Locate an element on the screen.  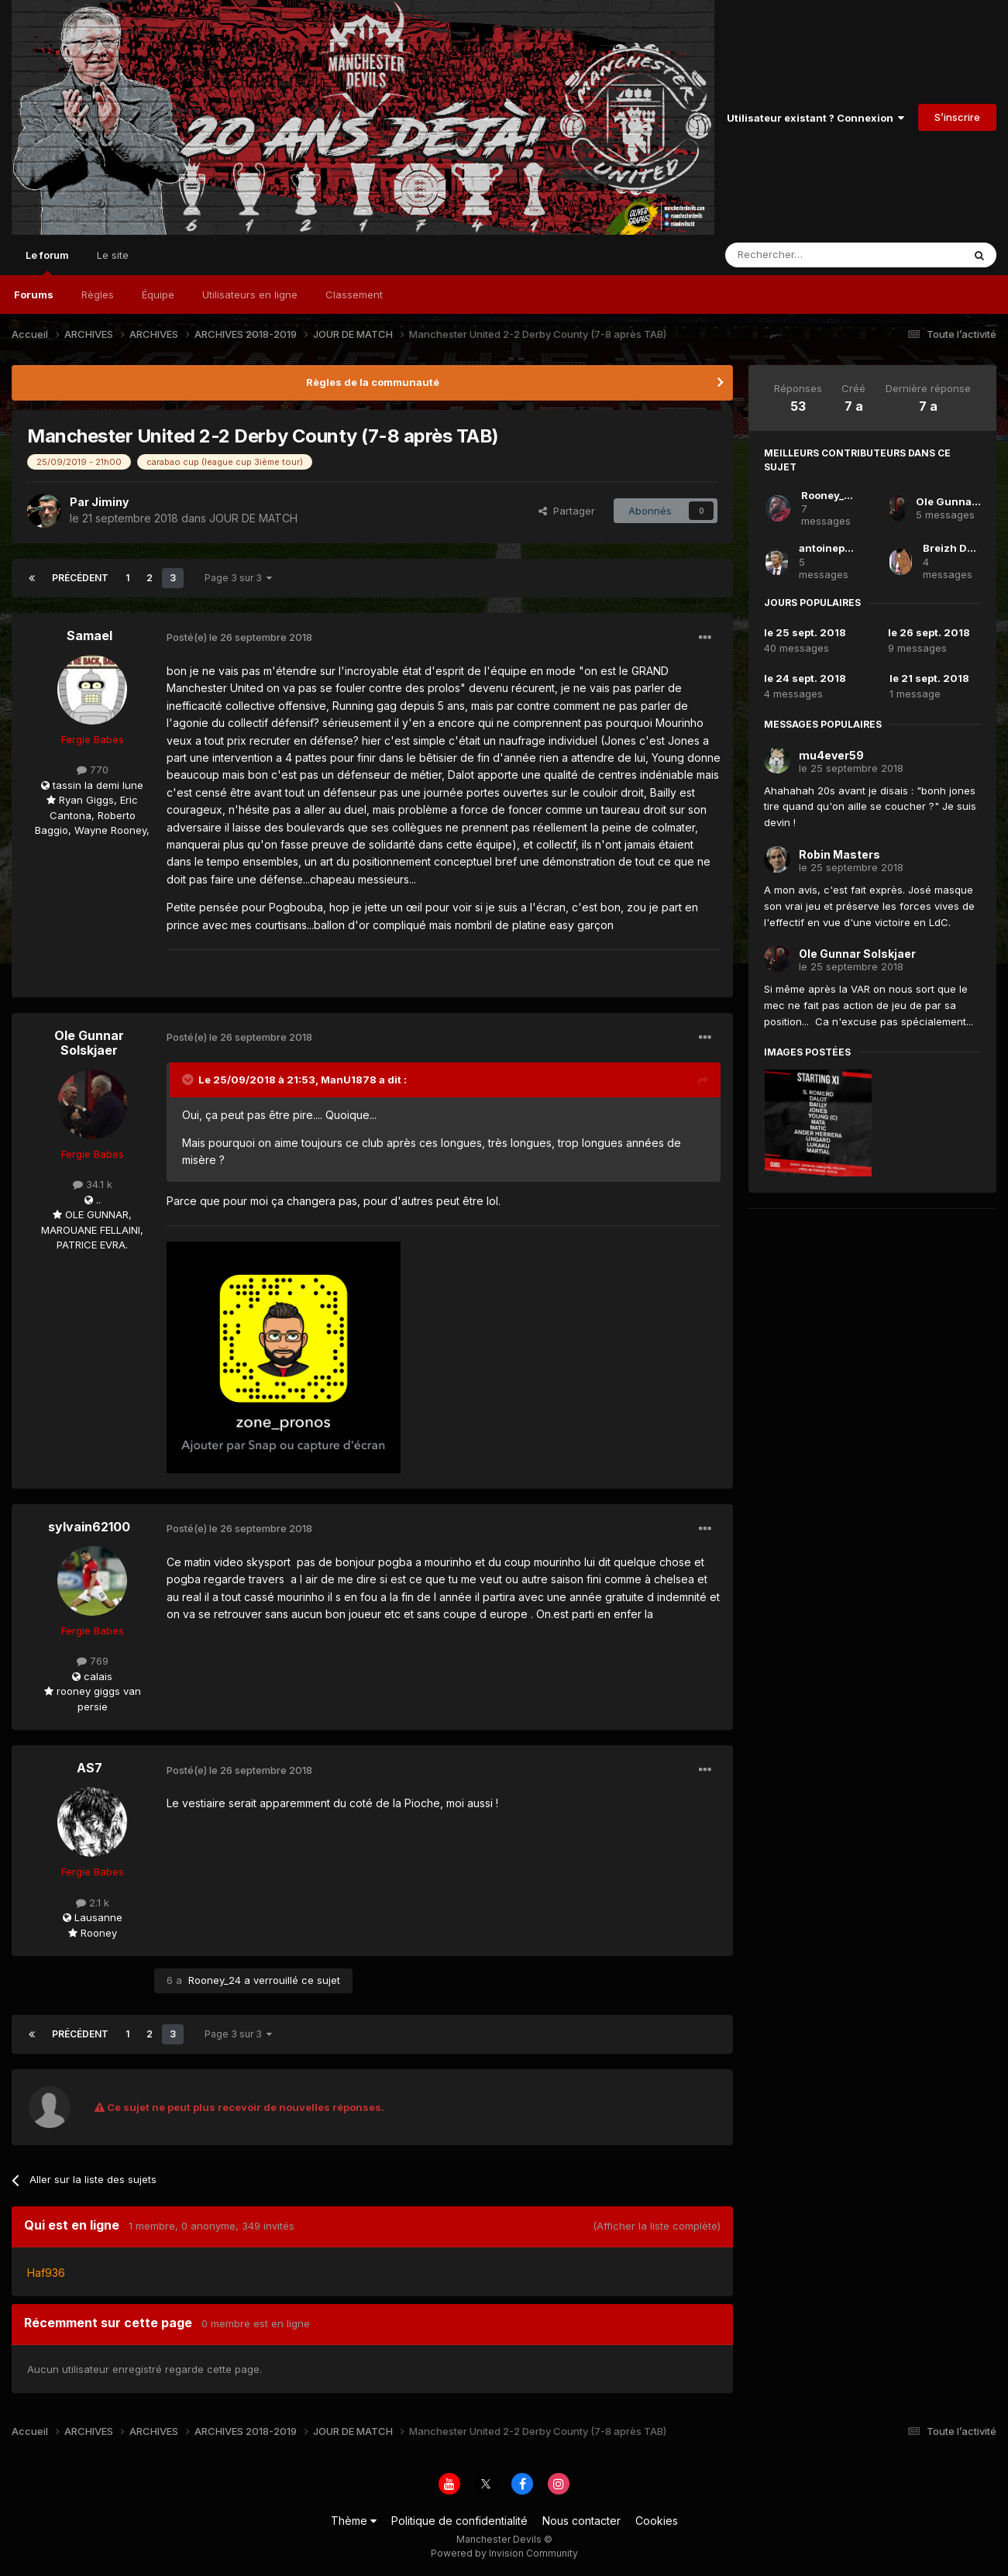
[Rechercher] is located at coordinates (809, 255).